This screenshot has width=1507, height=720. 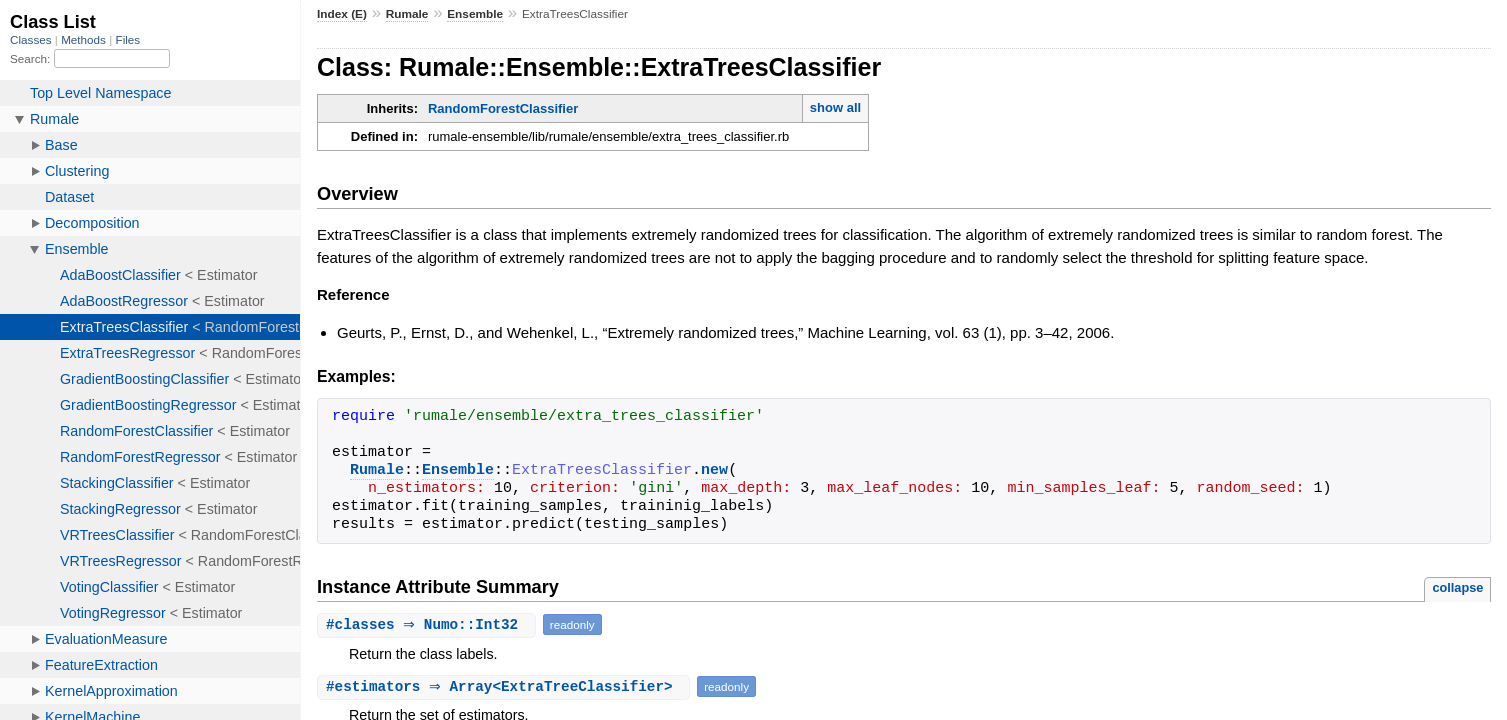 What do you see at coordinates (342, 14) in the screenshot?
I see `Index (E)` at bounding box center [342, 14].